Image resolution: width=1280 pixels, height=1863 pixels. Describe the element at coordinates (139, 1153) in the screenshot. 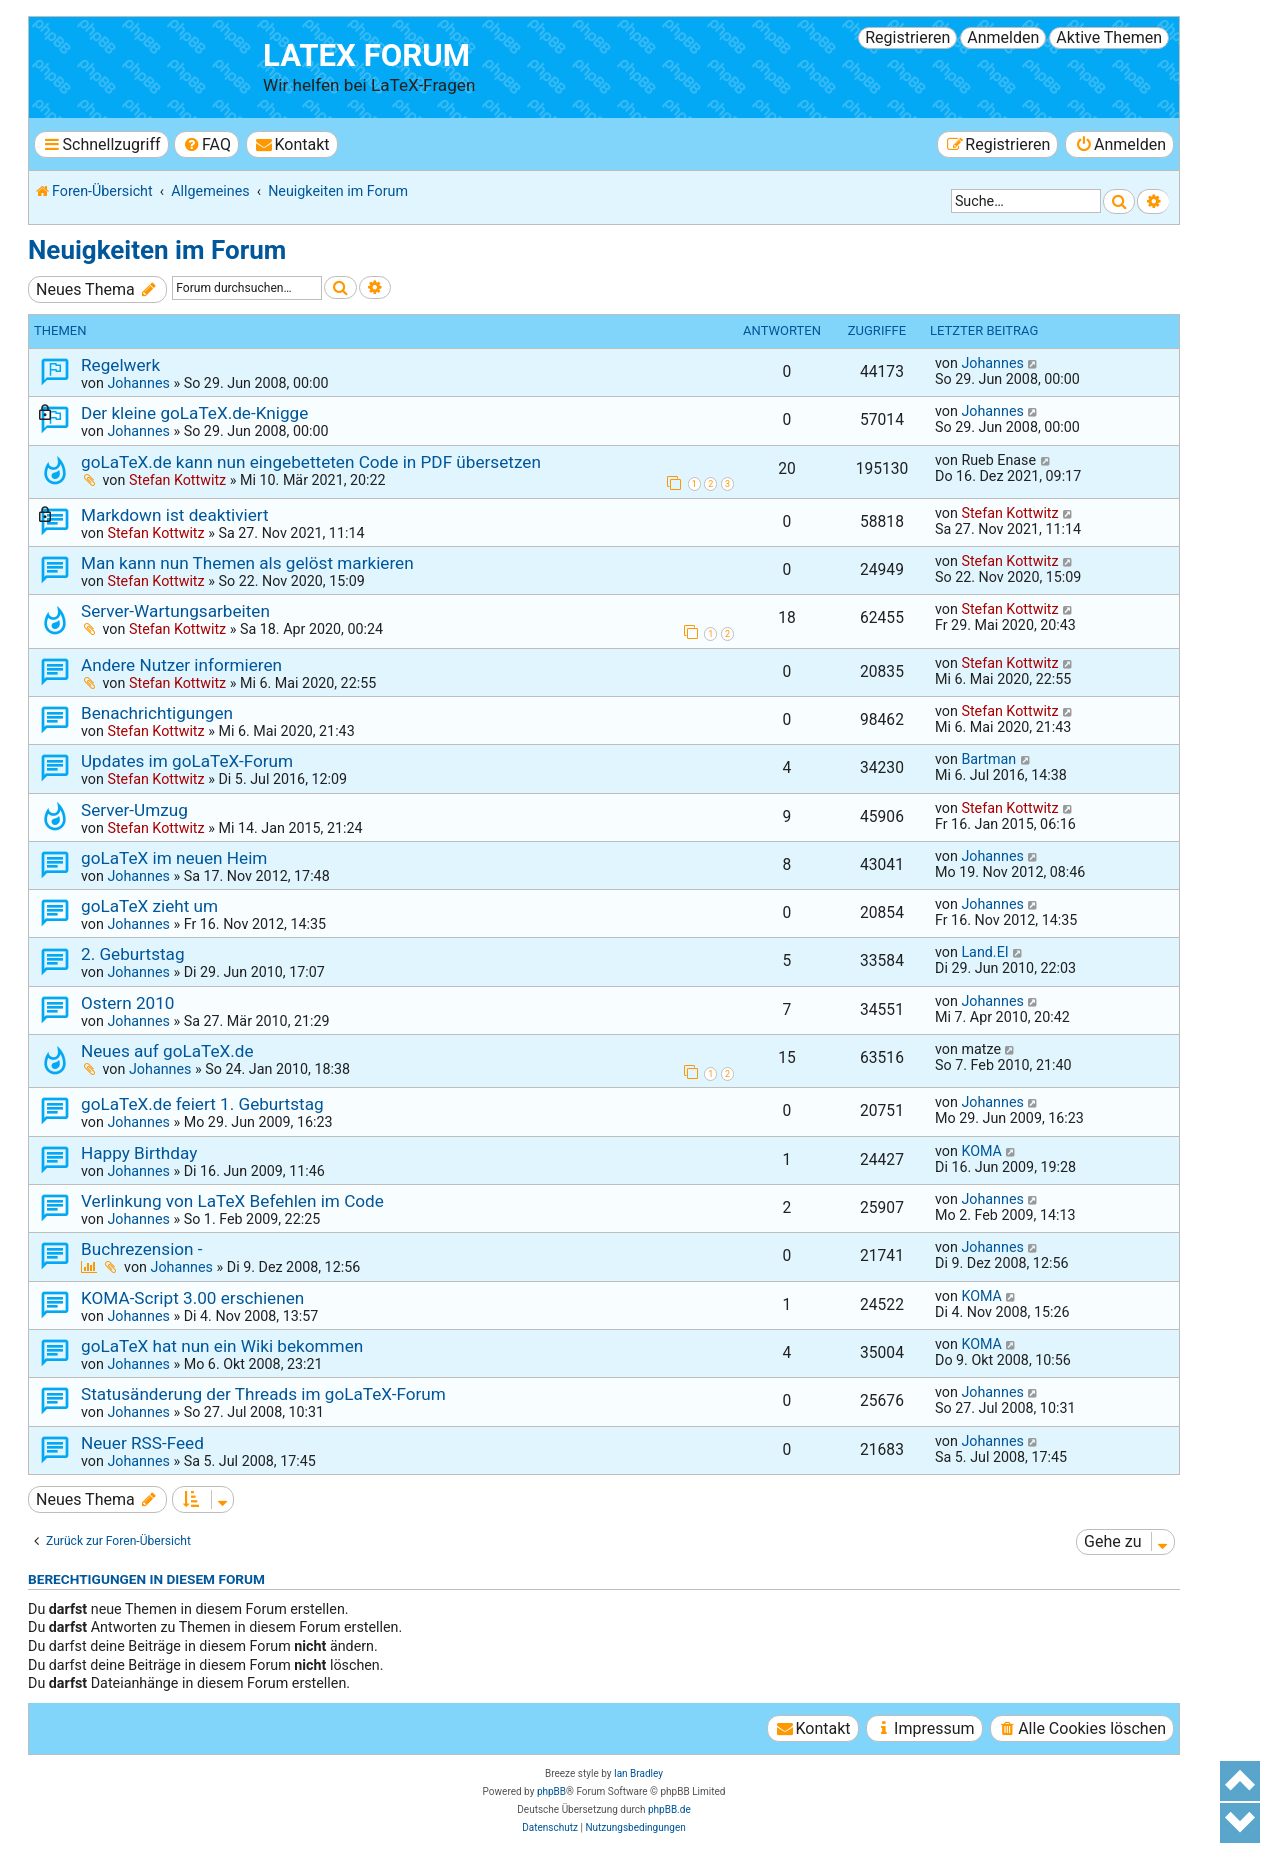

I see `Happy Birthday` at that location.